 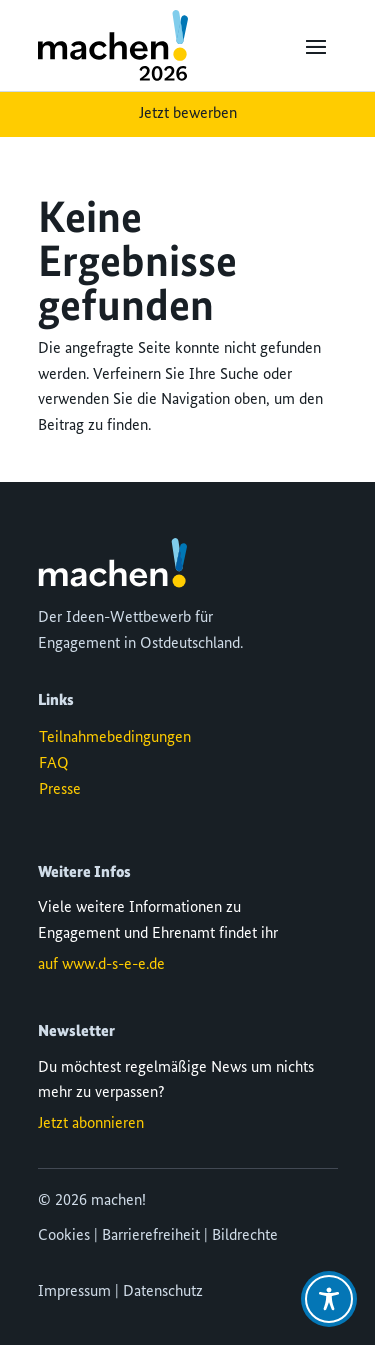 What do you see at coordinates (115, 738) in the screenshot?
I see `Teilnahmebedingungen` at bounding box center [115, 738].